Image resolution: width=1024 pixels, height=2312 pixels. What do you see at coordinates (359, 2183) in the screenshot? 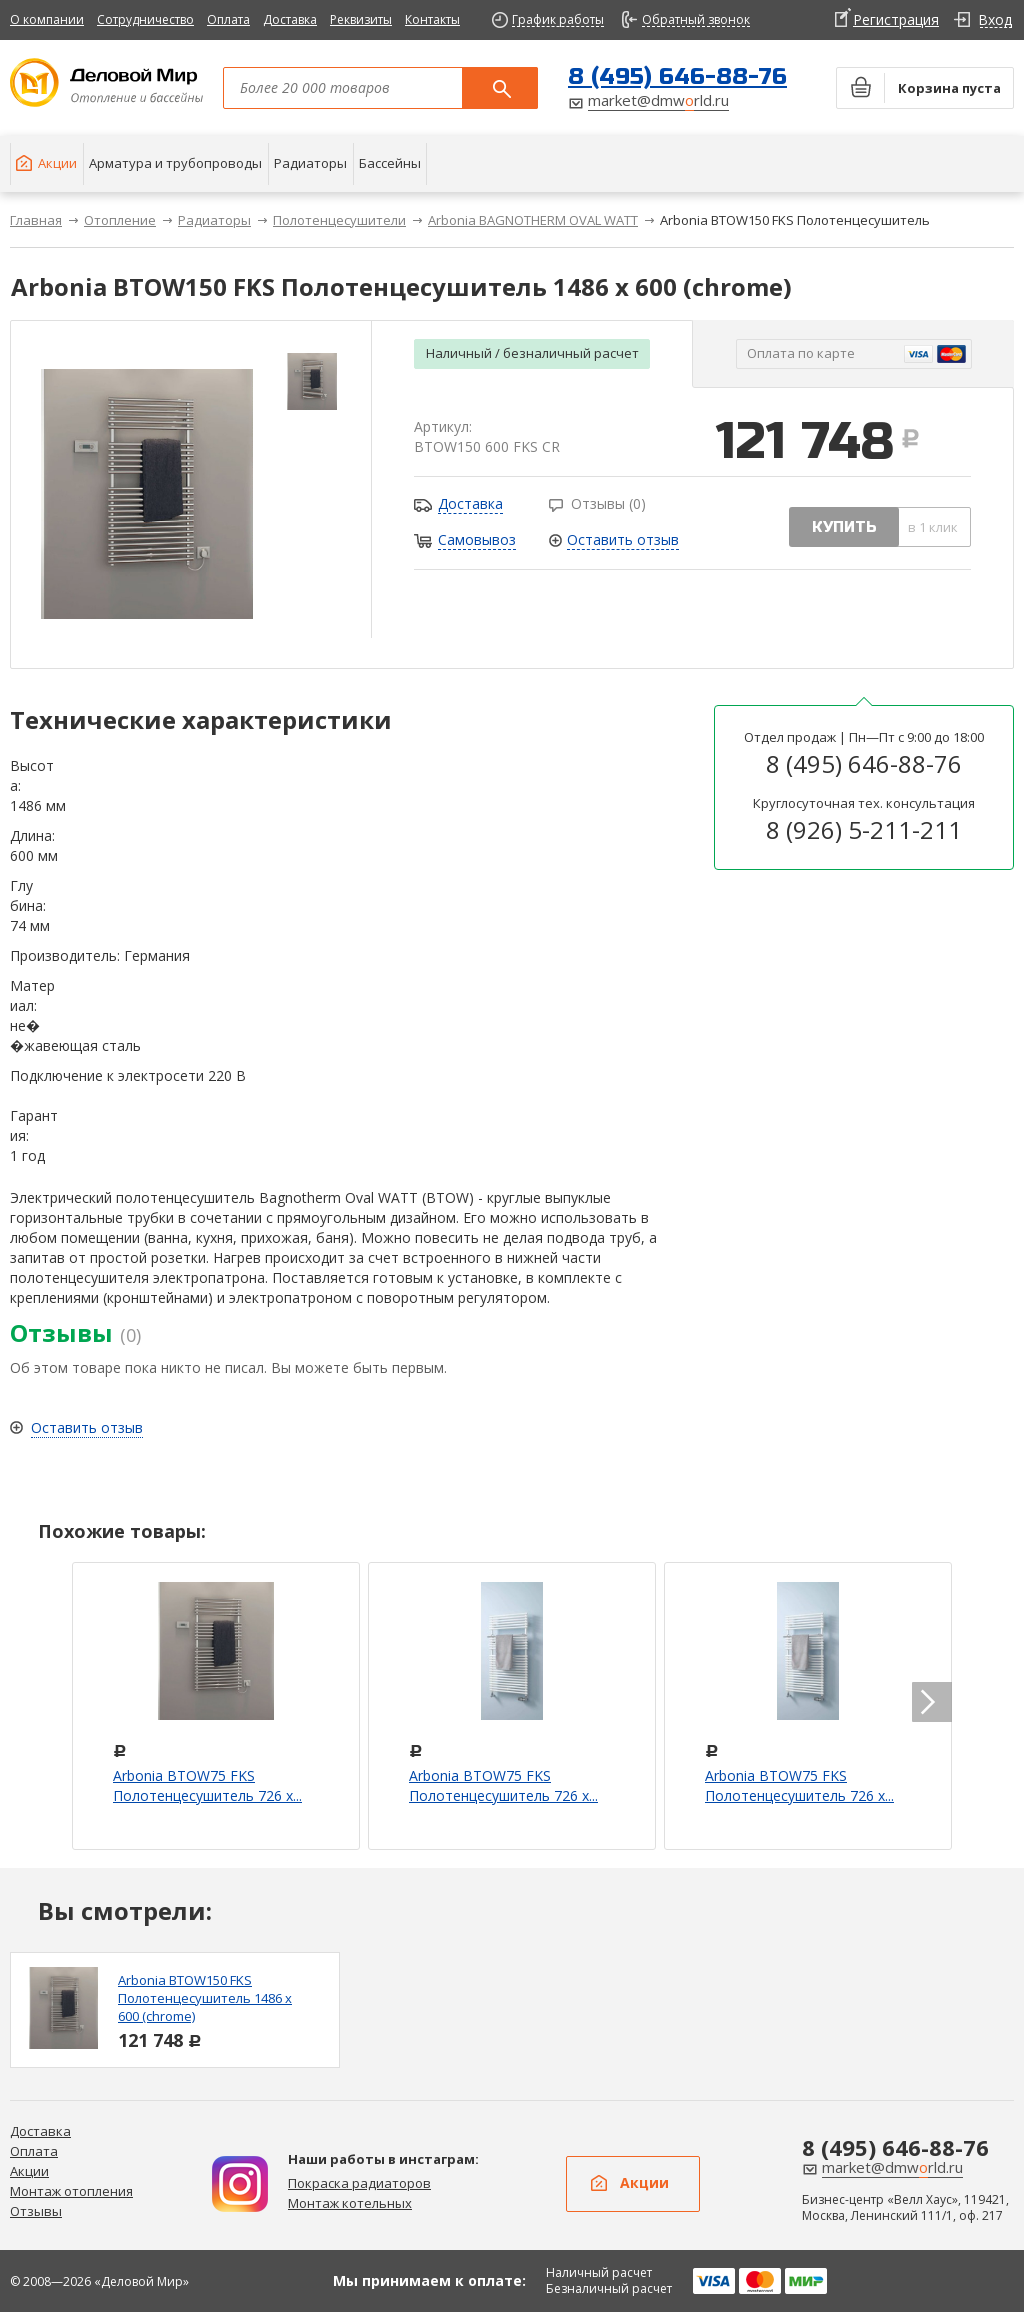
I see `Покраска радиаторов` at bounding box center [359, 2183].